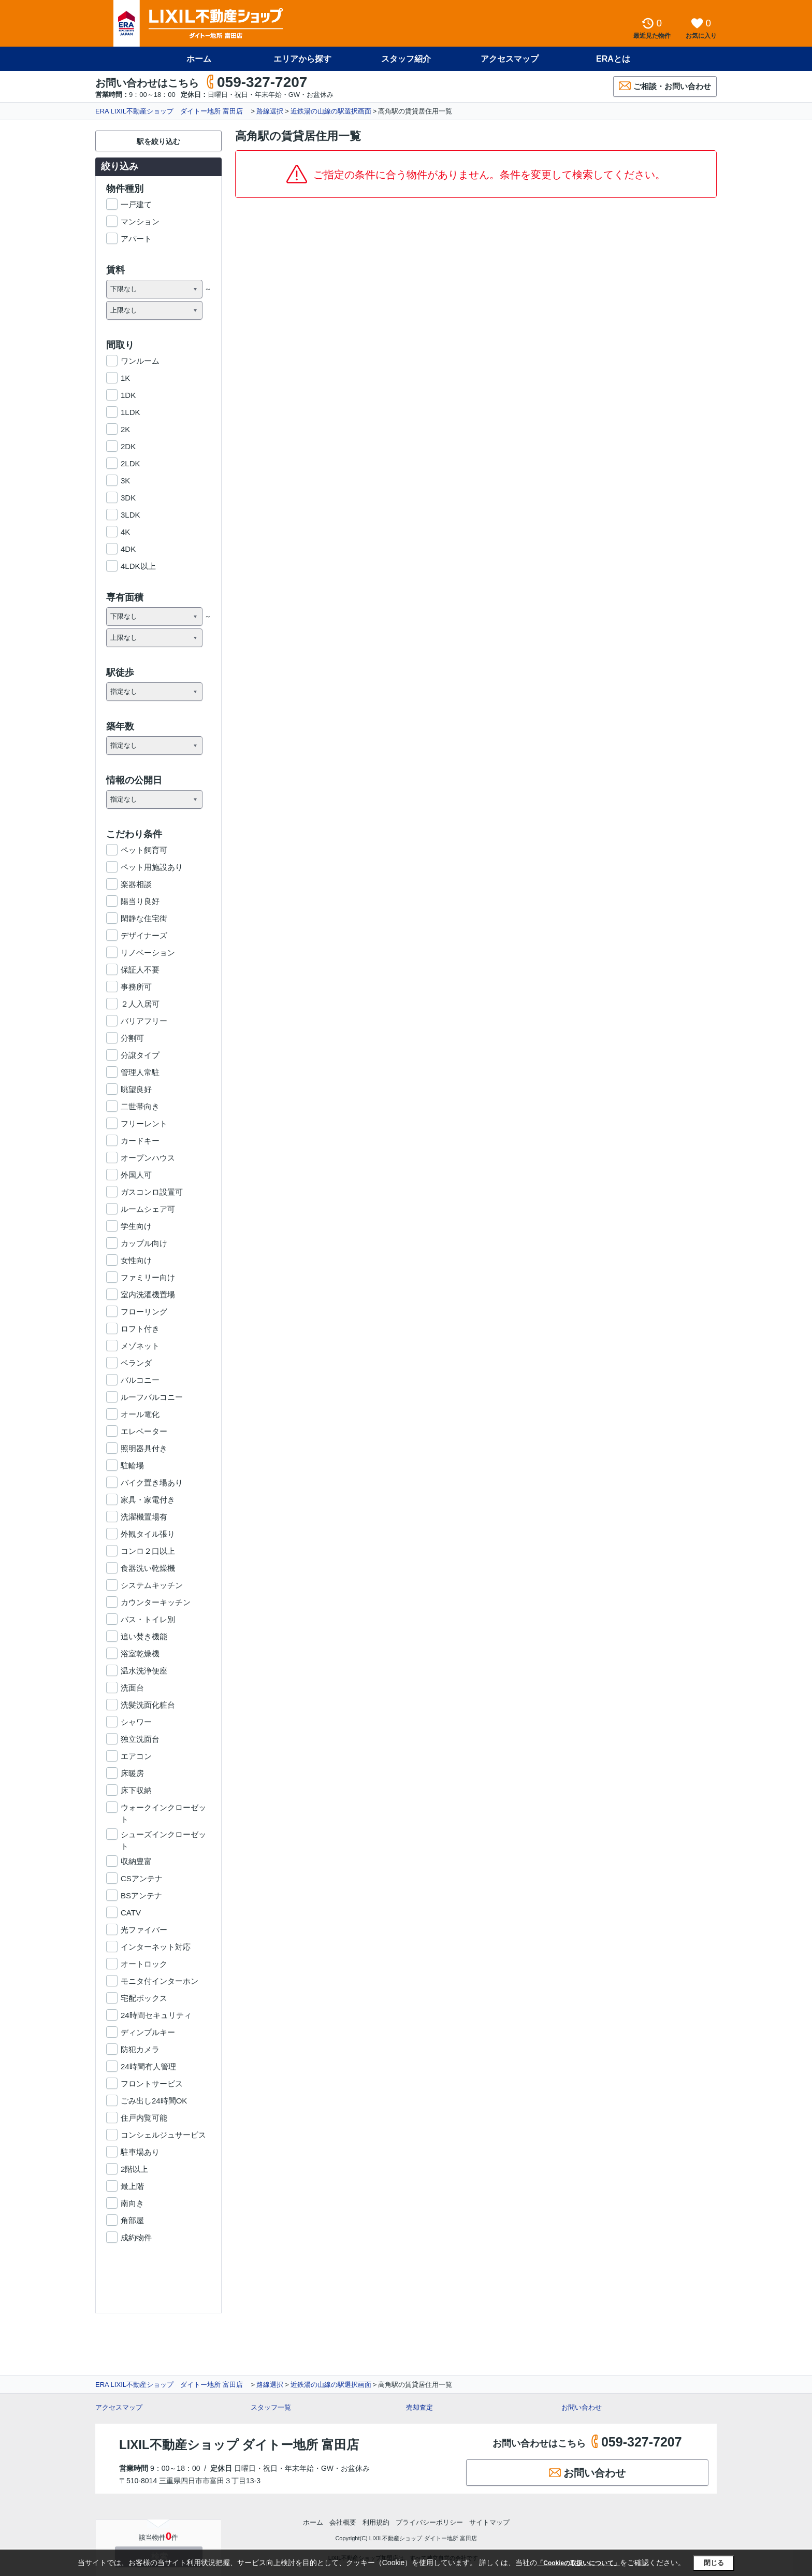 The height and width of the screenshot is (2576, 812). What do you see at coordinates (239, 2445) in the screenshot?
I see `LIXIL不動産ショップ ダイトー地所 富田店` at bounding box center [239, 2445].